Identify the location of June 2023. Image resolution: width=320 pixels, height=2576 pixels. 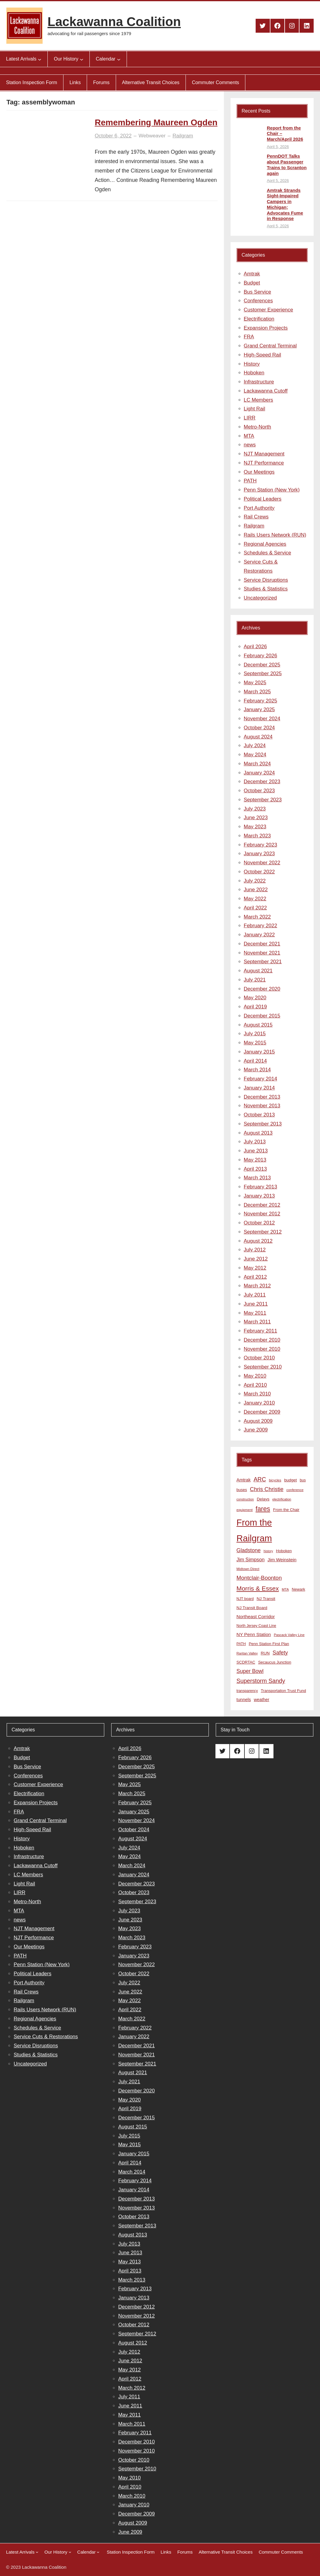
(256, 817).